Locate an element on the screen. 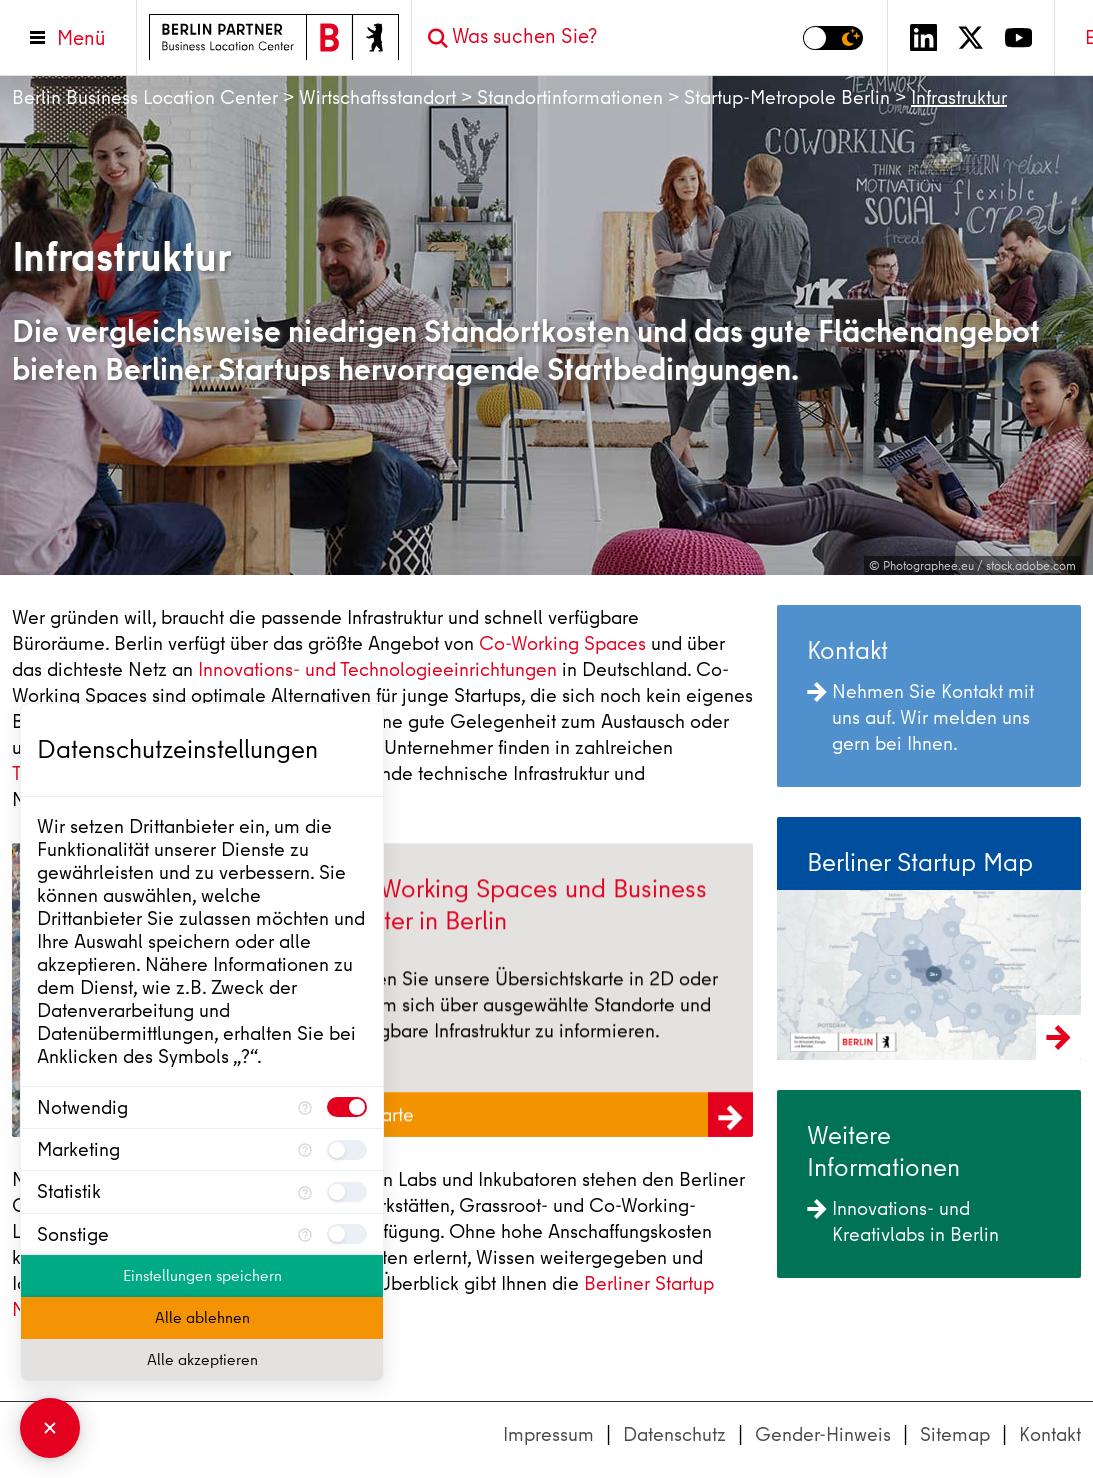  Innovations- und Kreativlabs in Berlin is located at coordinates (903, 1221).